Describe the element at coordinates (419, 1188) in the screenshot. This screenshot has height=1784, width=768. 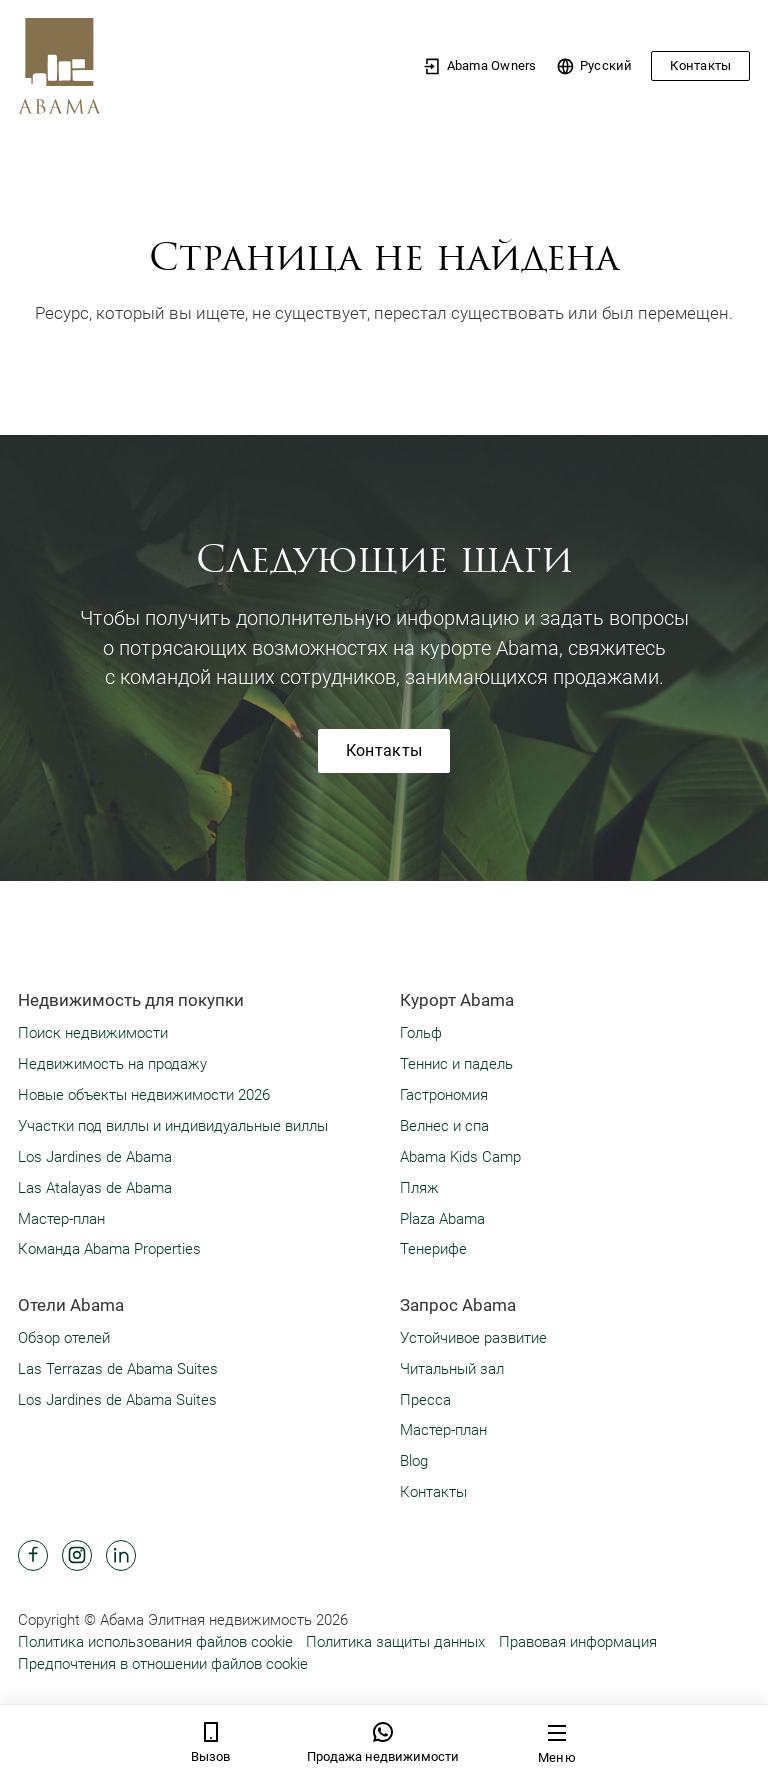
I see `Пляж` at that location.